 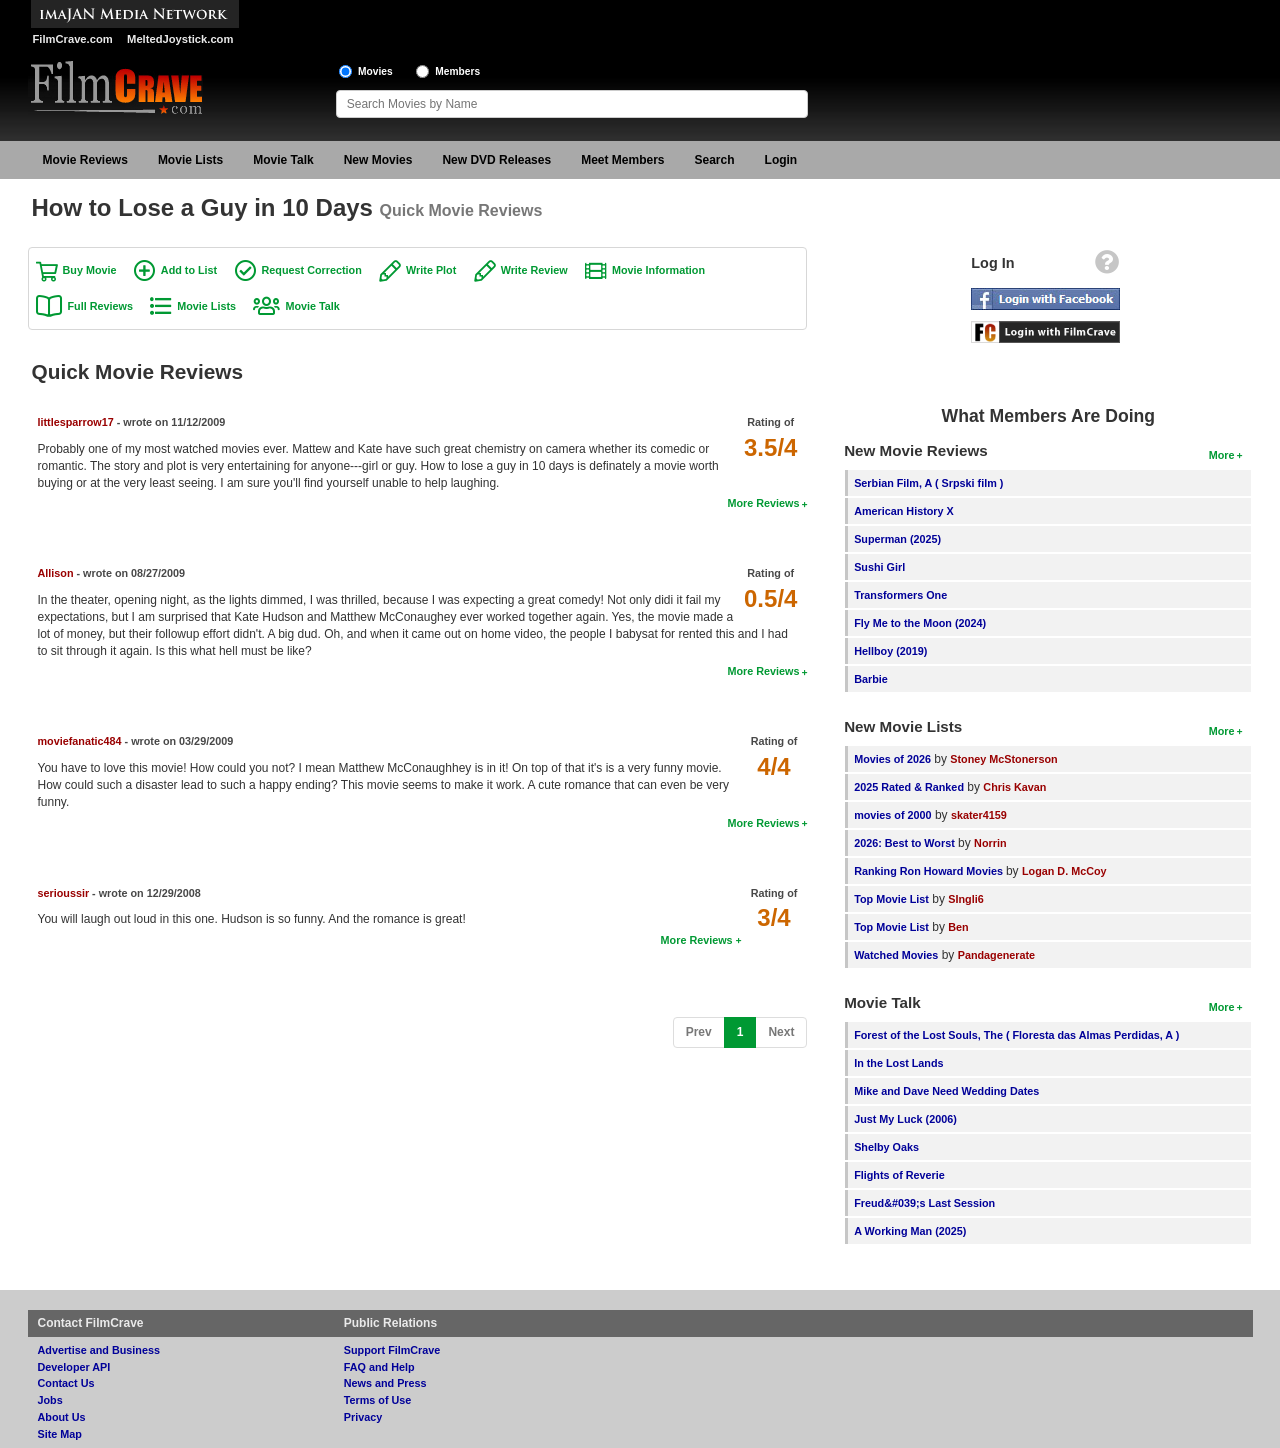 What do you see at coordinates (930, 871) in the screenshot?
I see `Ranking Ron Howard Movies` at bounding box center [930, 871].